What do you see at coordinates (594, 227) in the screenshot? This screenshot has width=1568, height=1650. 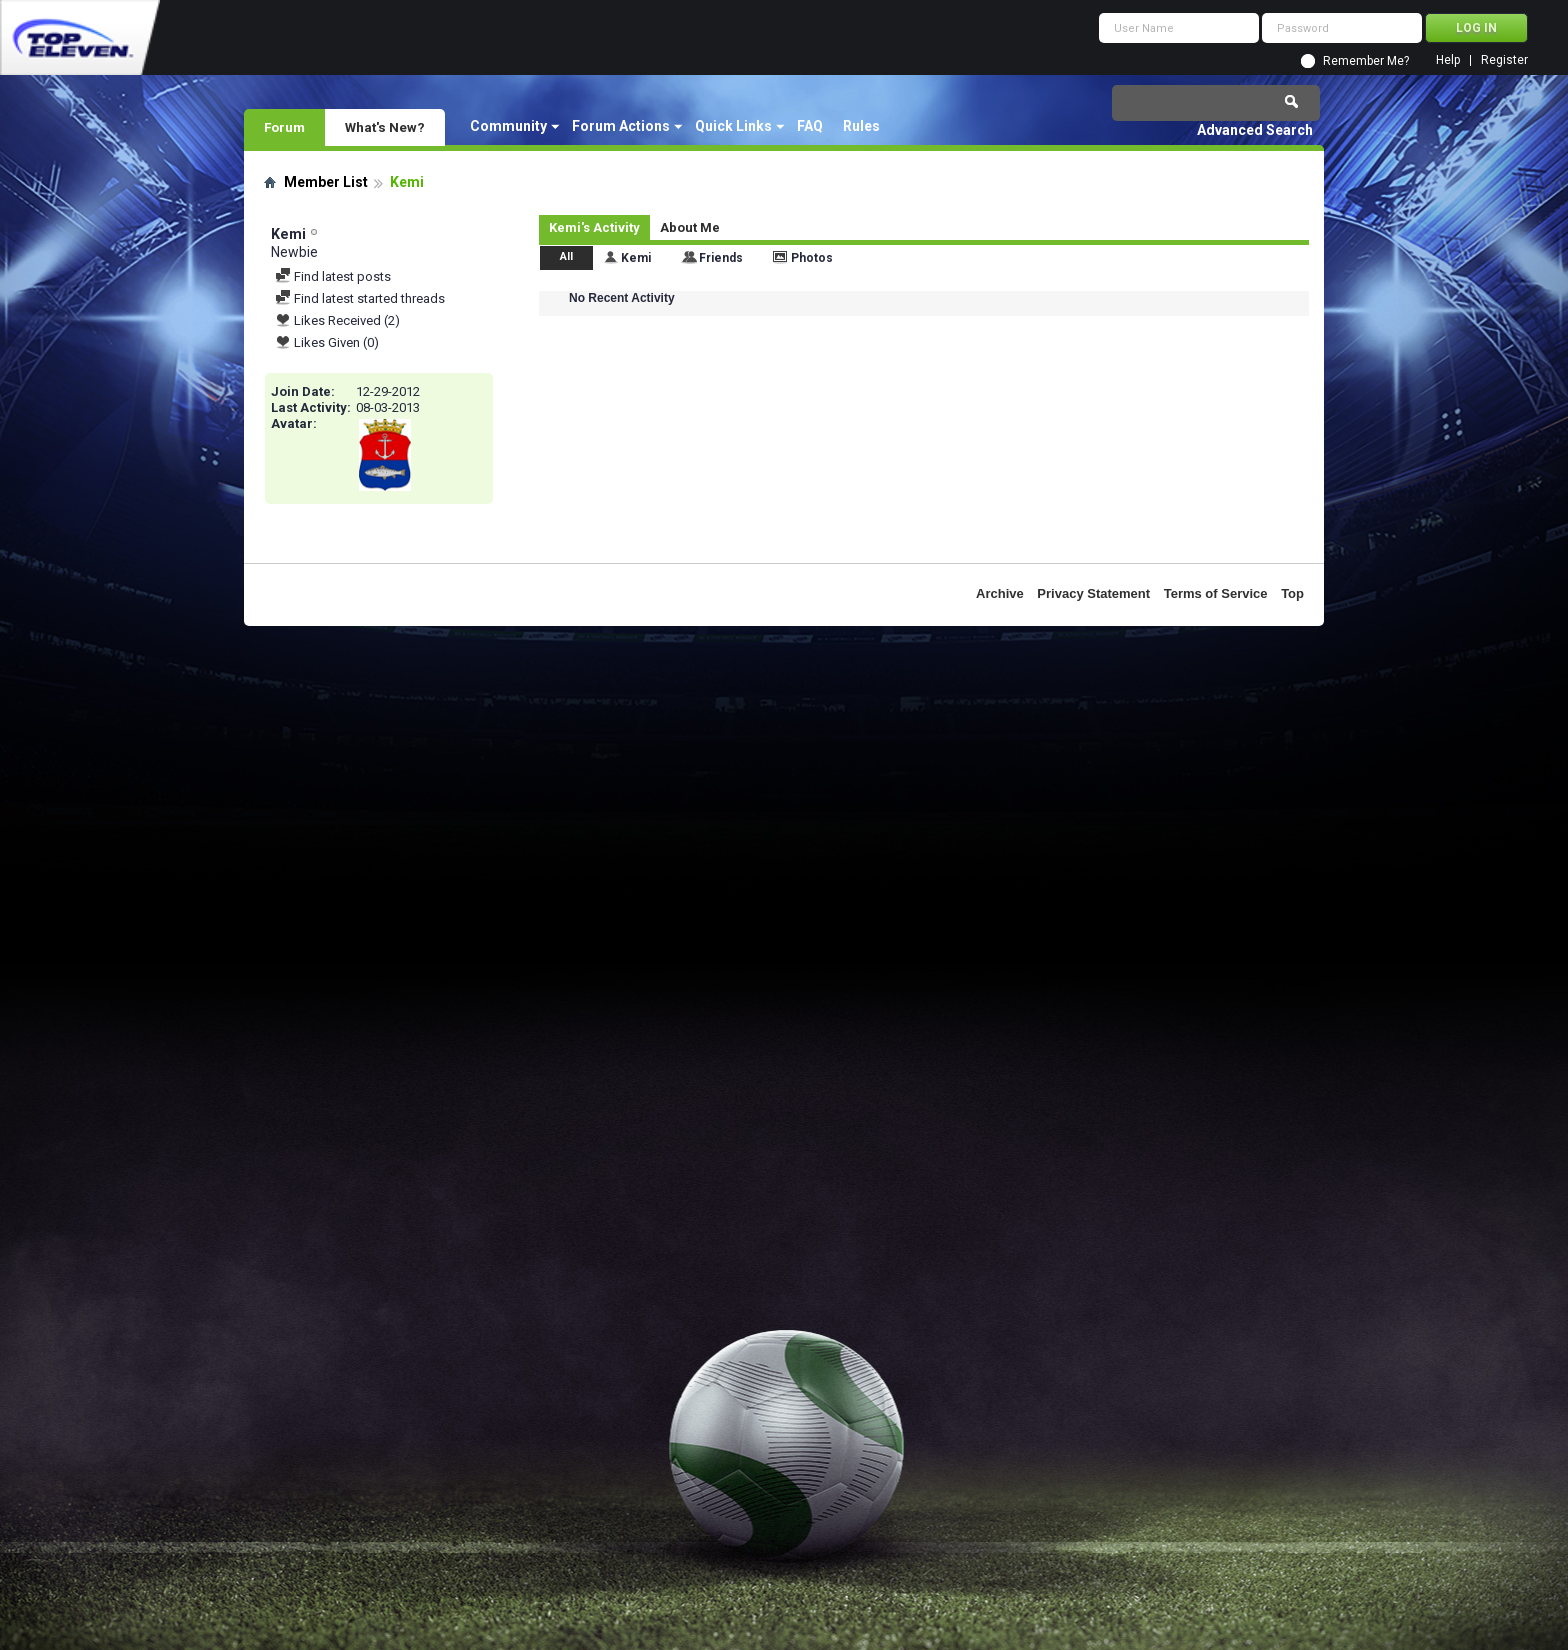 I see `Kemi's Activity` at bounding box center [594, 227].